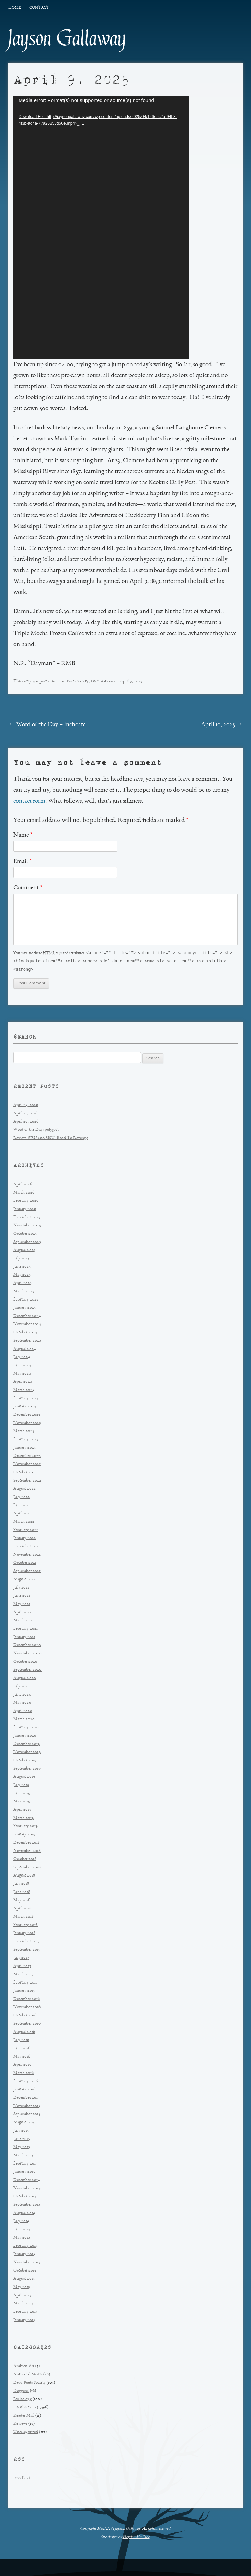 Image resolution: width=251 pixels, height=2576 pixels. Describe the element at coordinates (21, 1794) in the screenshot. I see `June 2019` at that location.